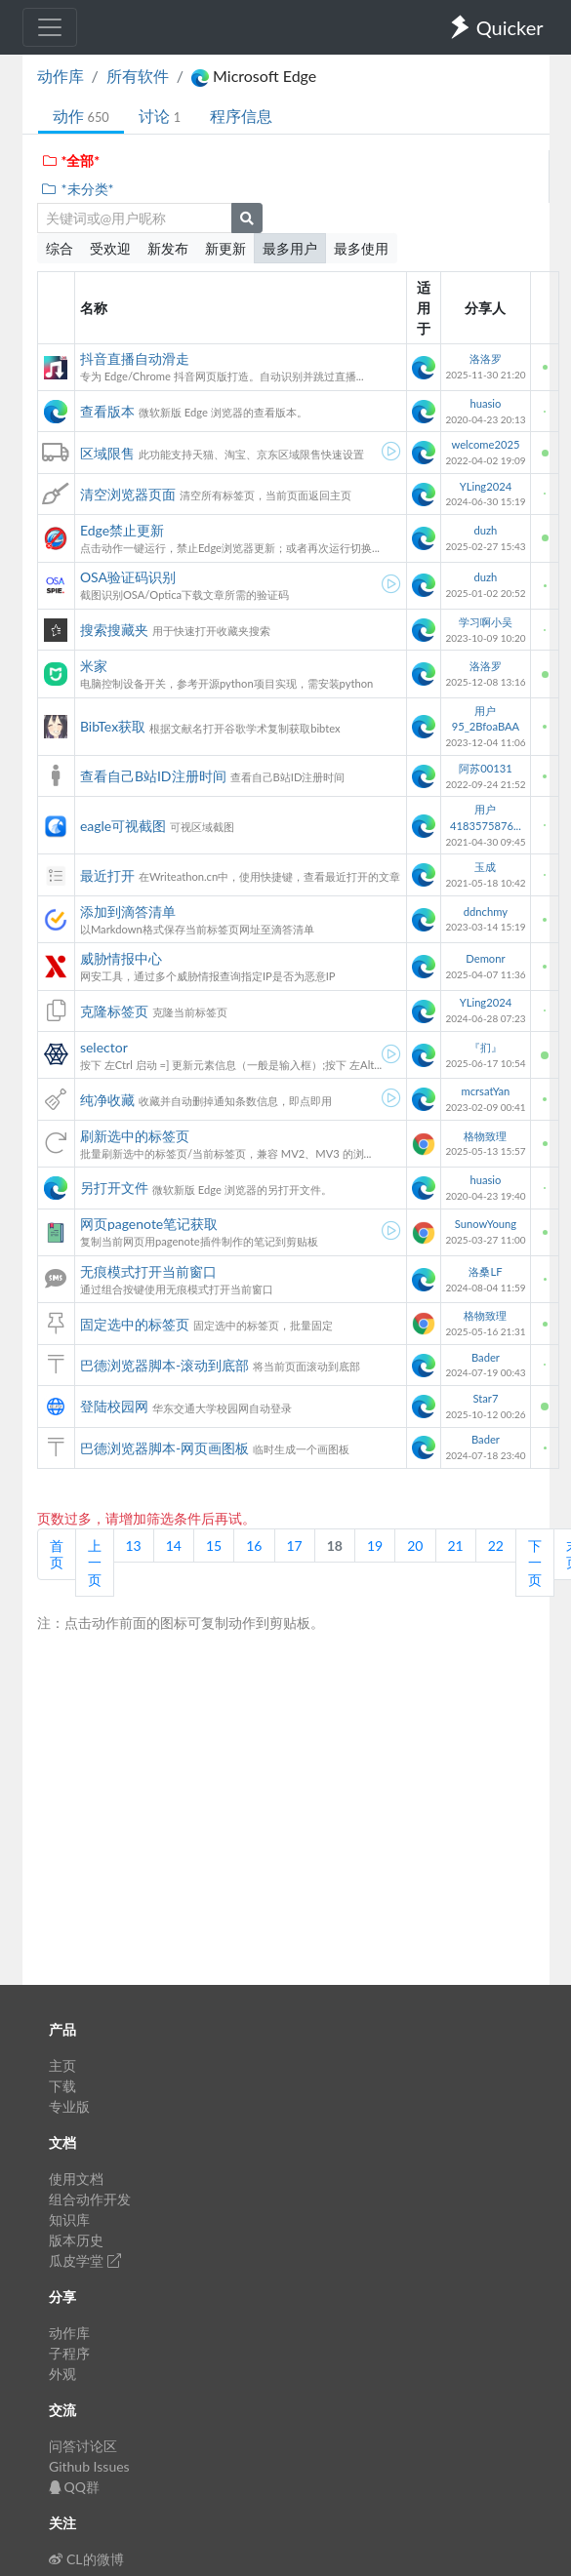 The height and width of the screenshot is (2576, 571). What do you see at coordinates (128, 911) in the screenshot?
I see `添加到滴答清单` at bounding box center [128, 911].